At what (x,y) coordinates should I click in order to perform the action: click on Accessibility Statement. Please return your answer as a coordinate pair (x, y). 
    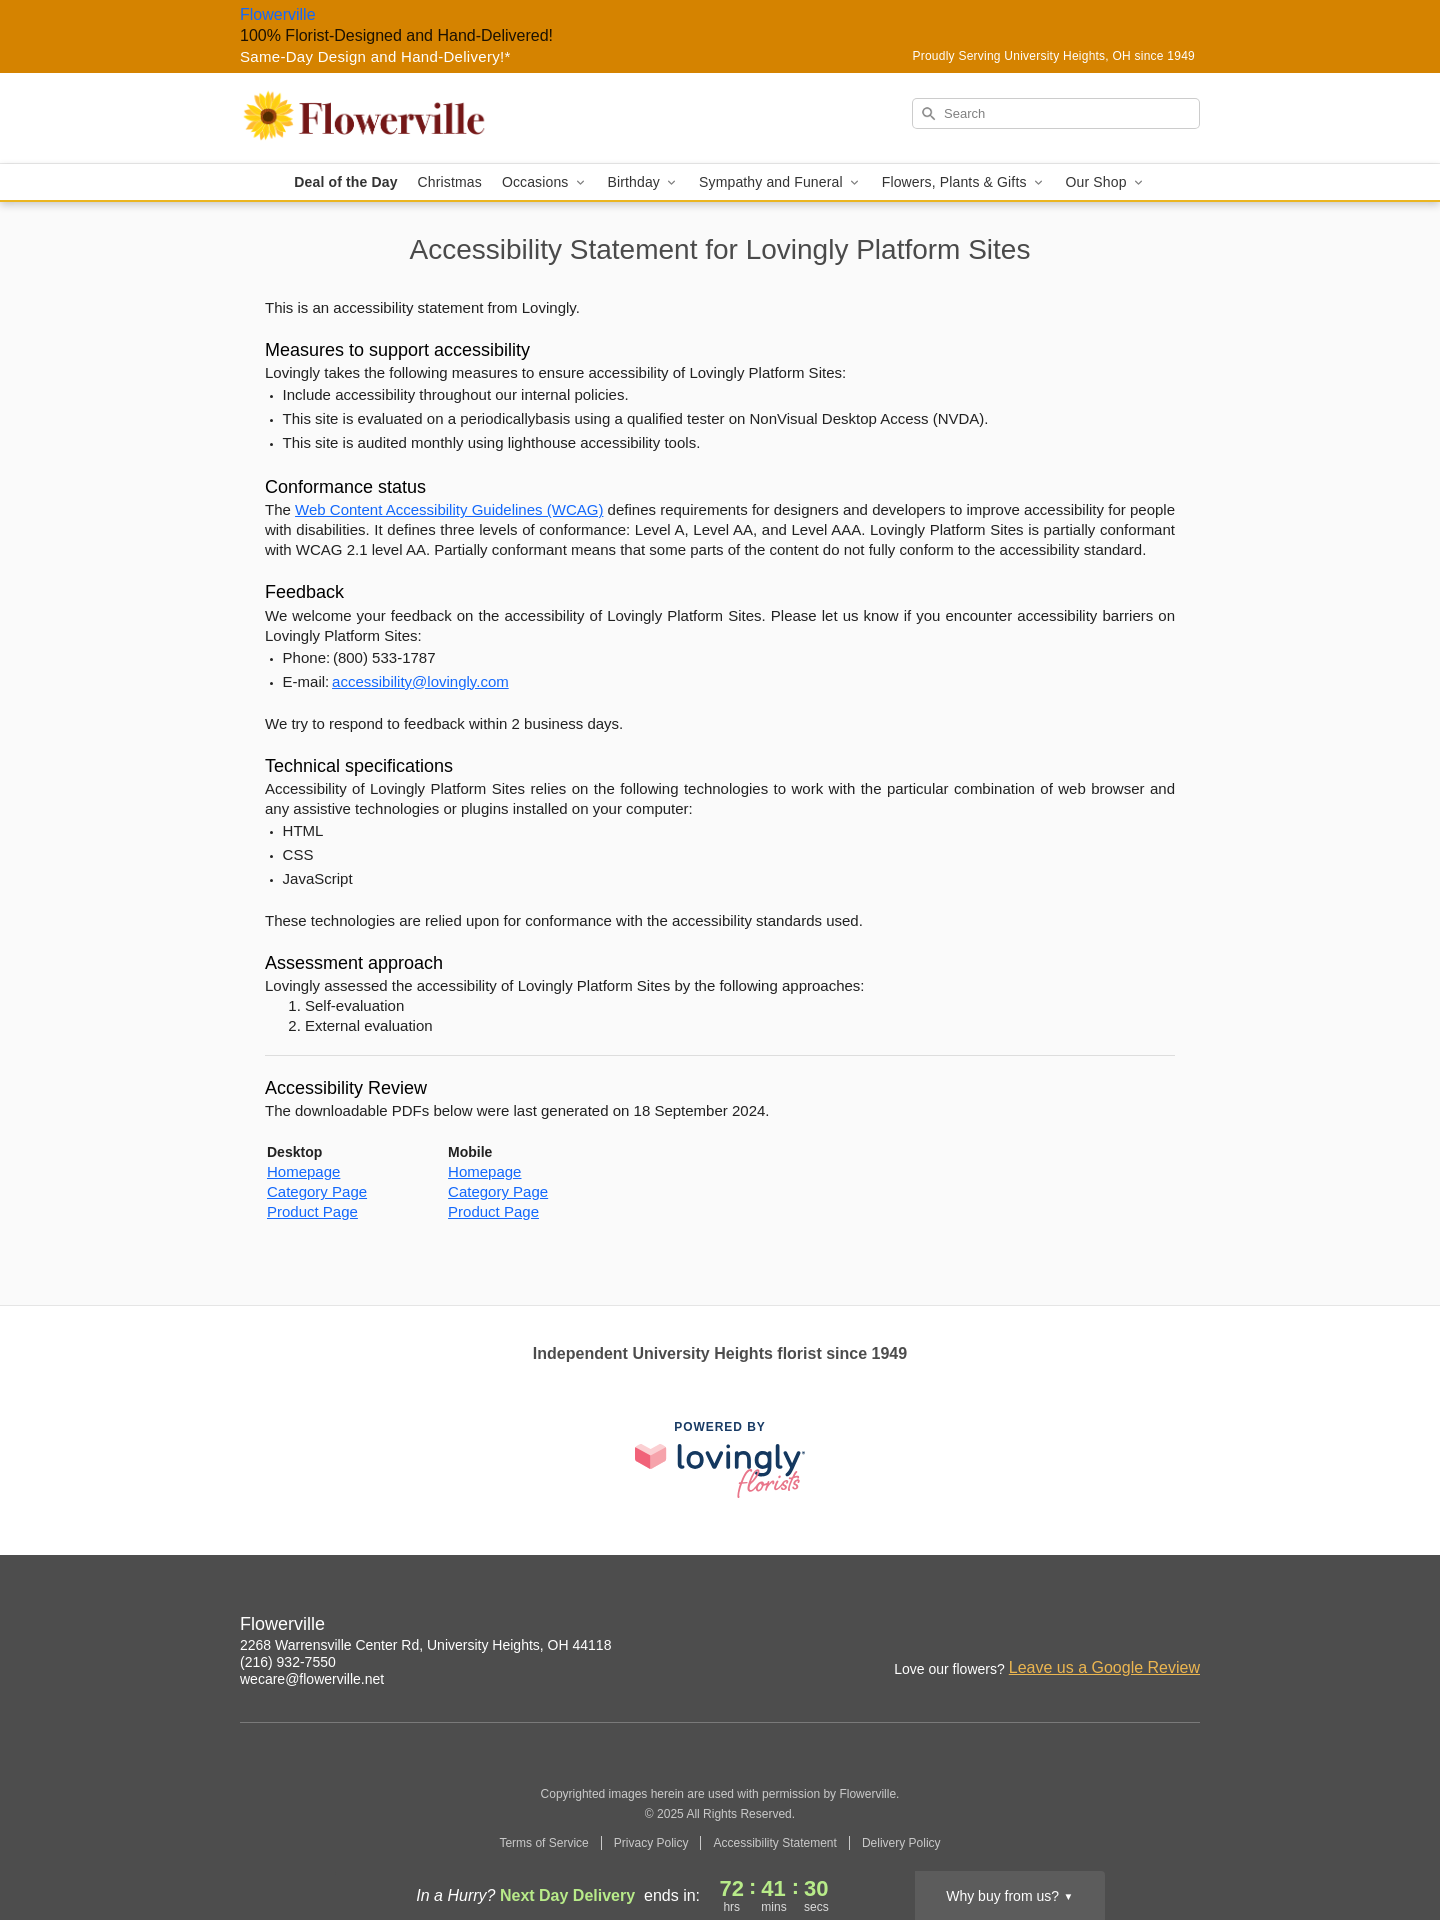
    Looking at the image, I should click on (774, 1843).